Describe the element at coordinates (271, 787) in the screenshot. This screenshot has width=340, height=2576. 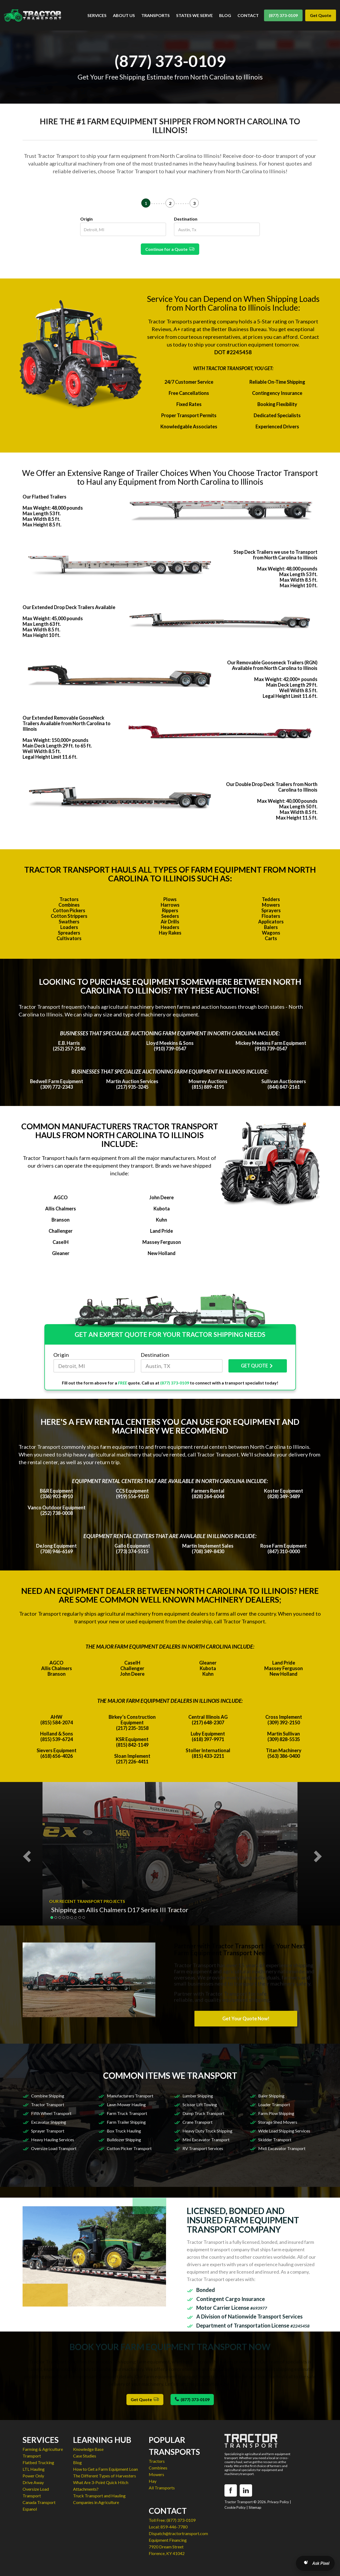
I see `Our Double Drop Deck Trailers from North Carolina to Illinois` at that location.